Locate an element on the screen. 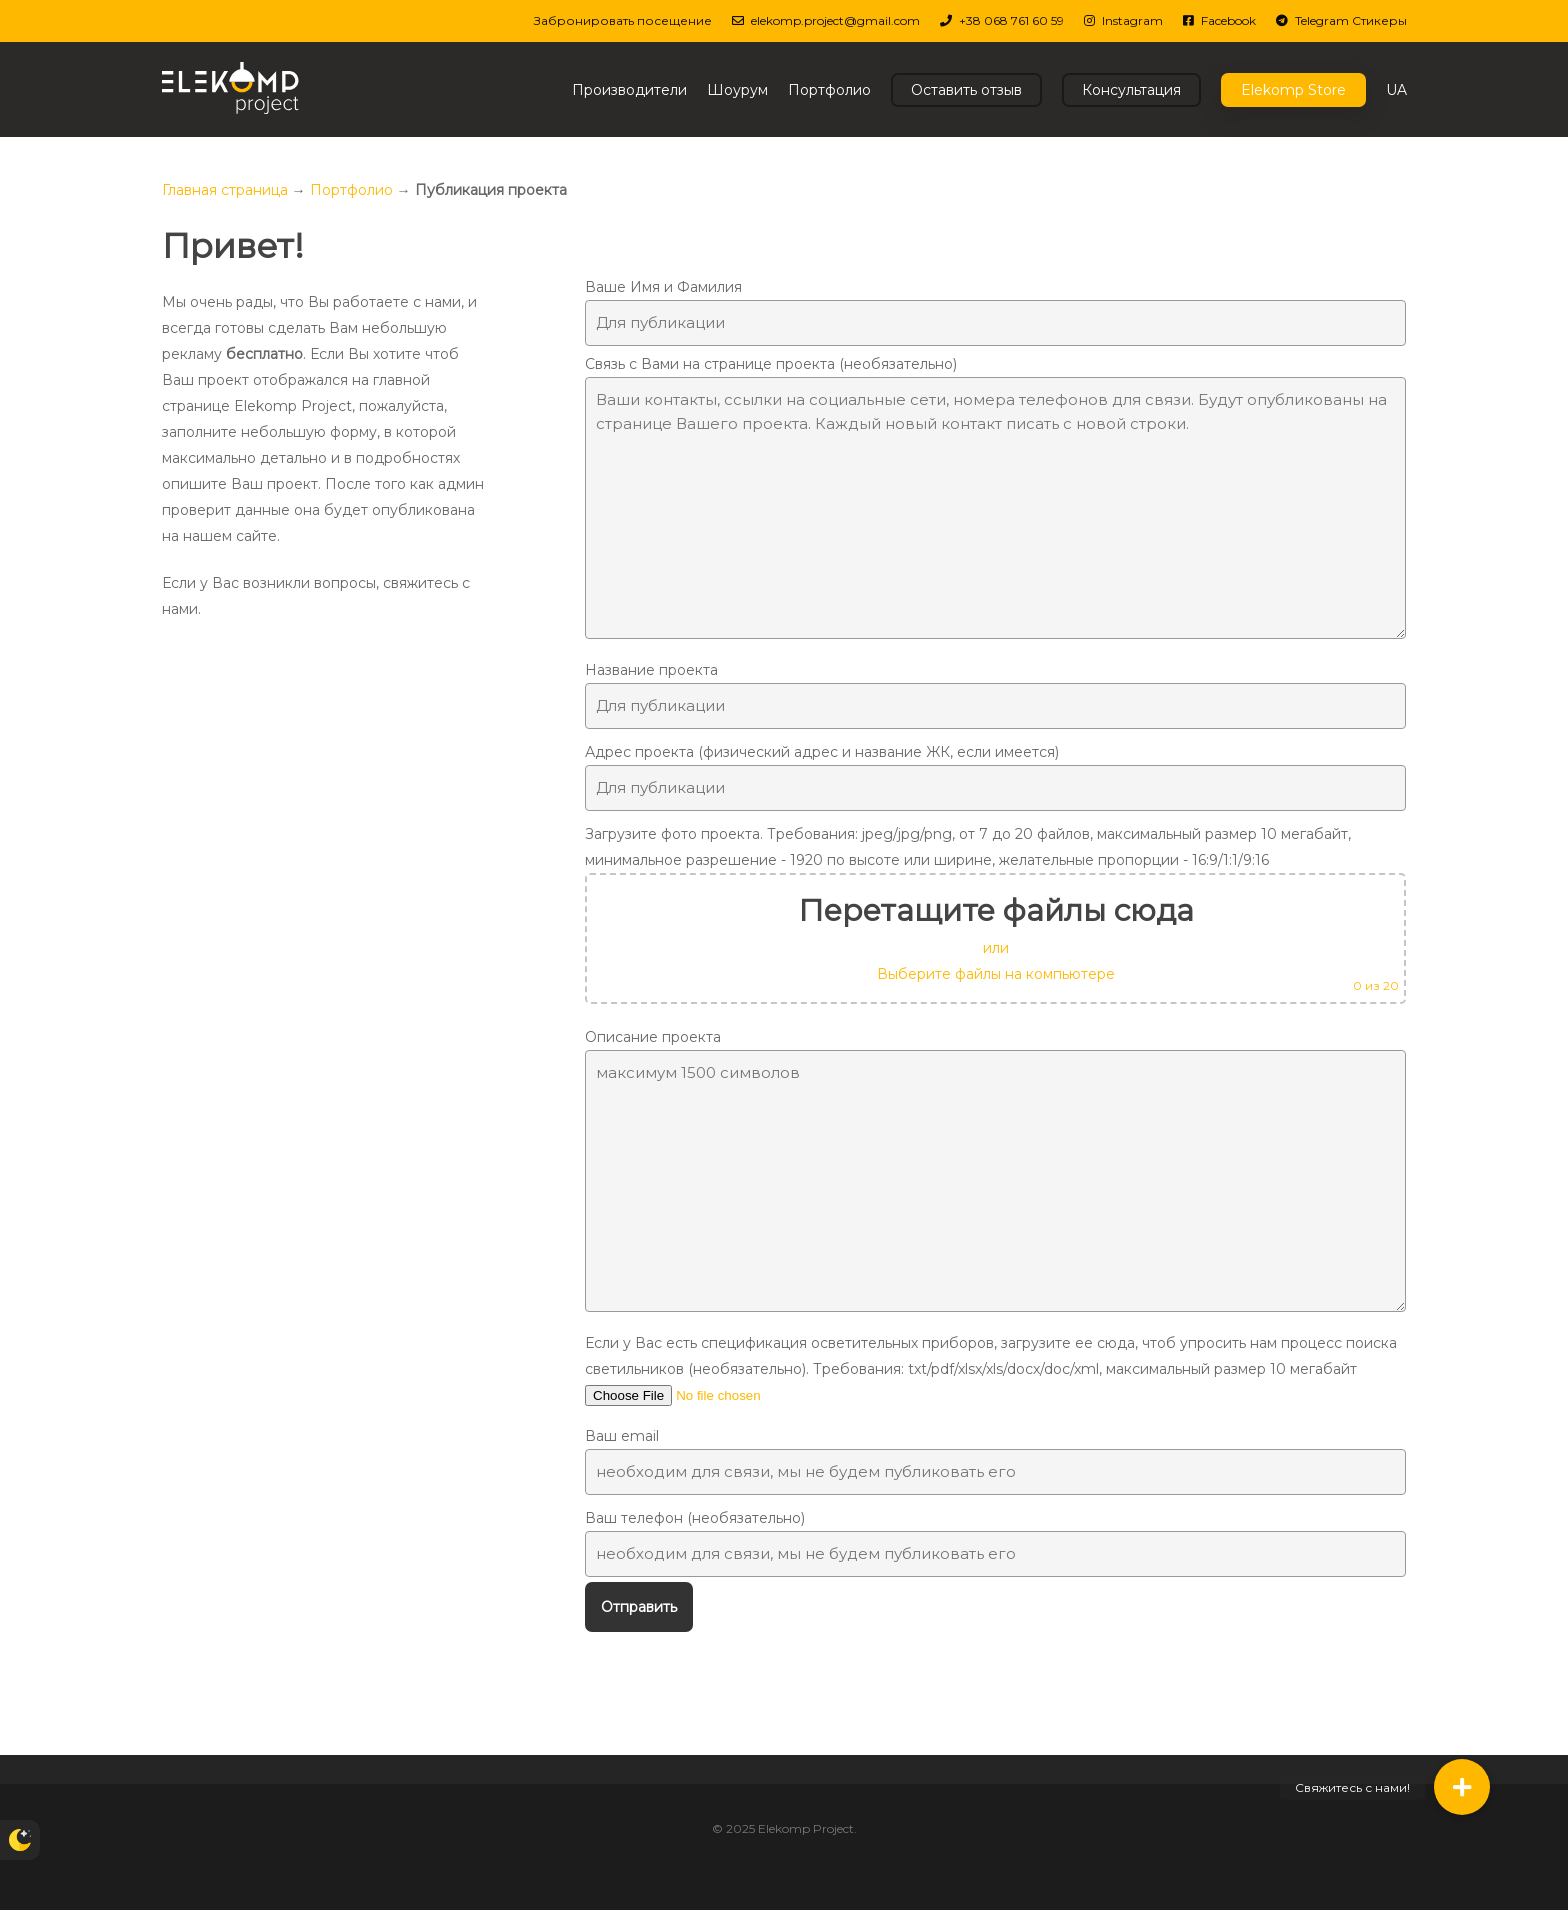  [button] is located at coordinates (1462, 1787).